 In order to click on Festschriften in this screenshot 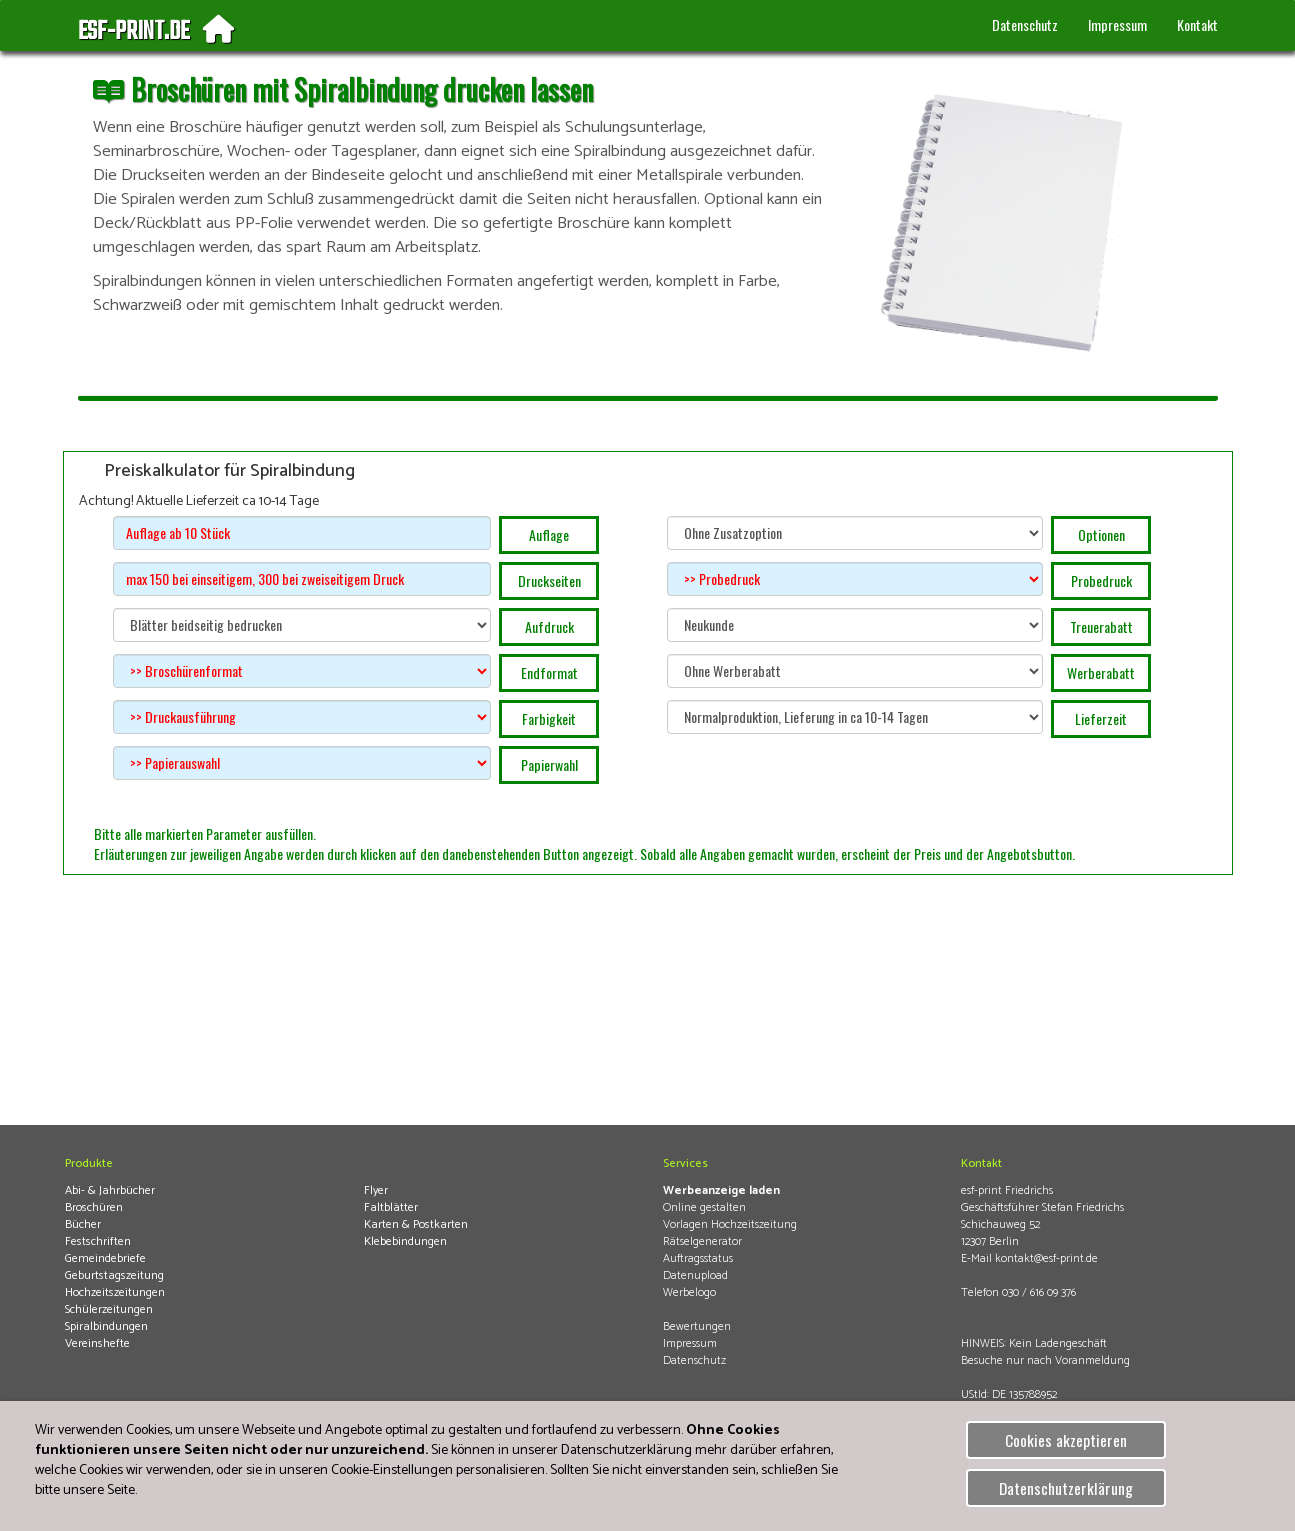, I will do `click(98, 1241)`.